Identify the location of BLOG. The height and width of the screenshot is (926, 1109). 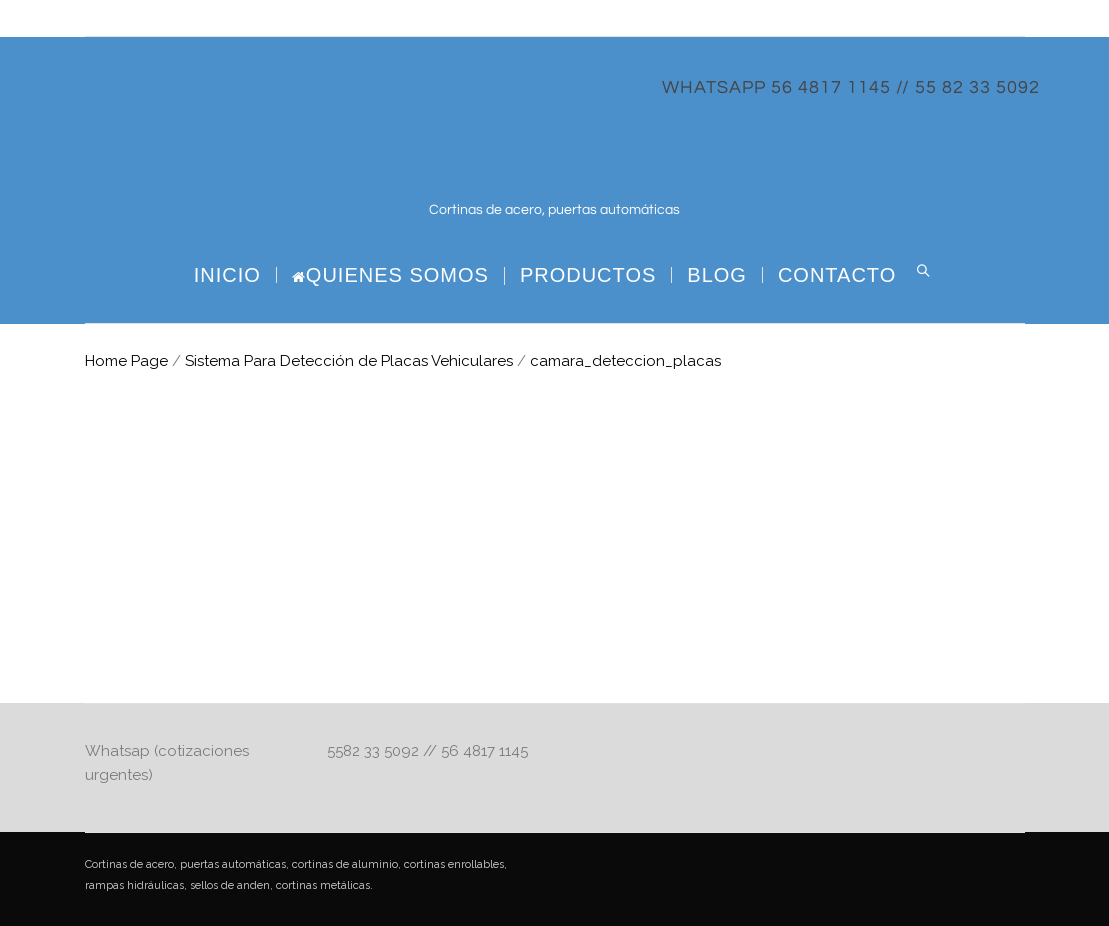
(717, 275).